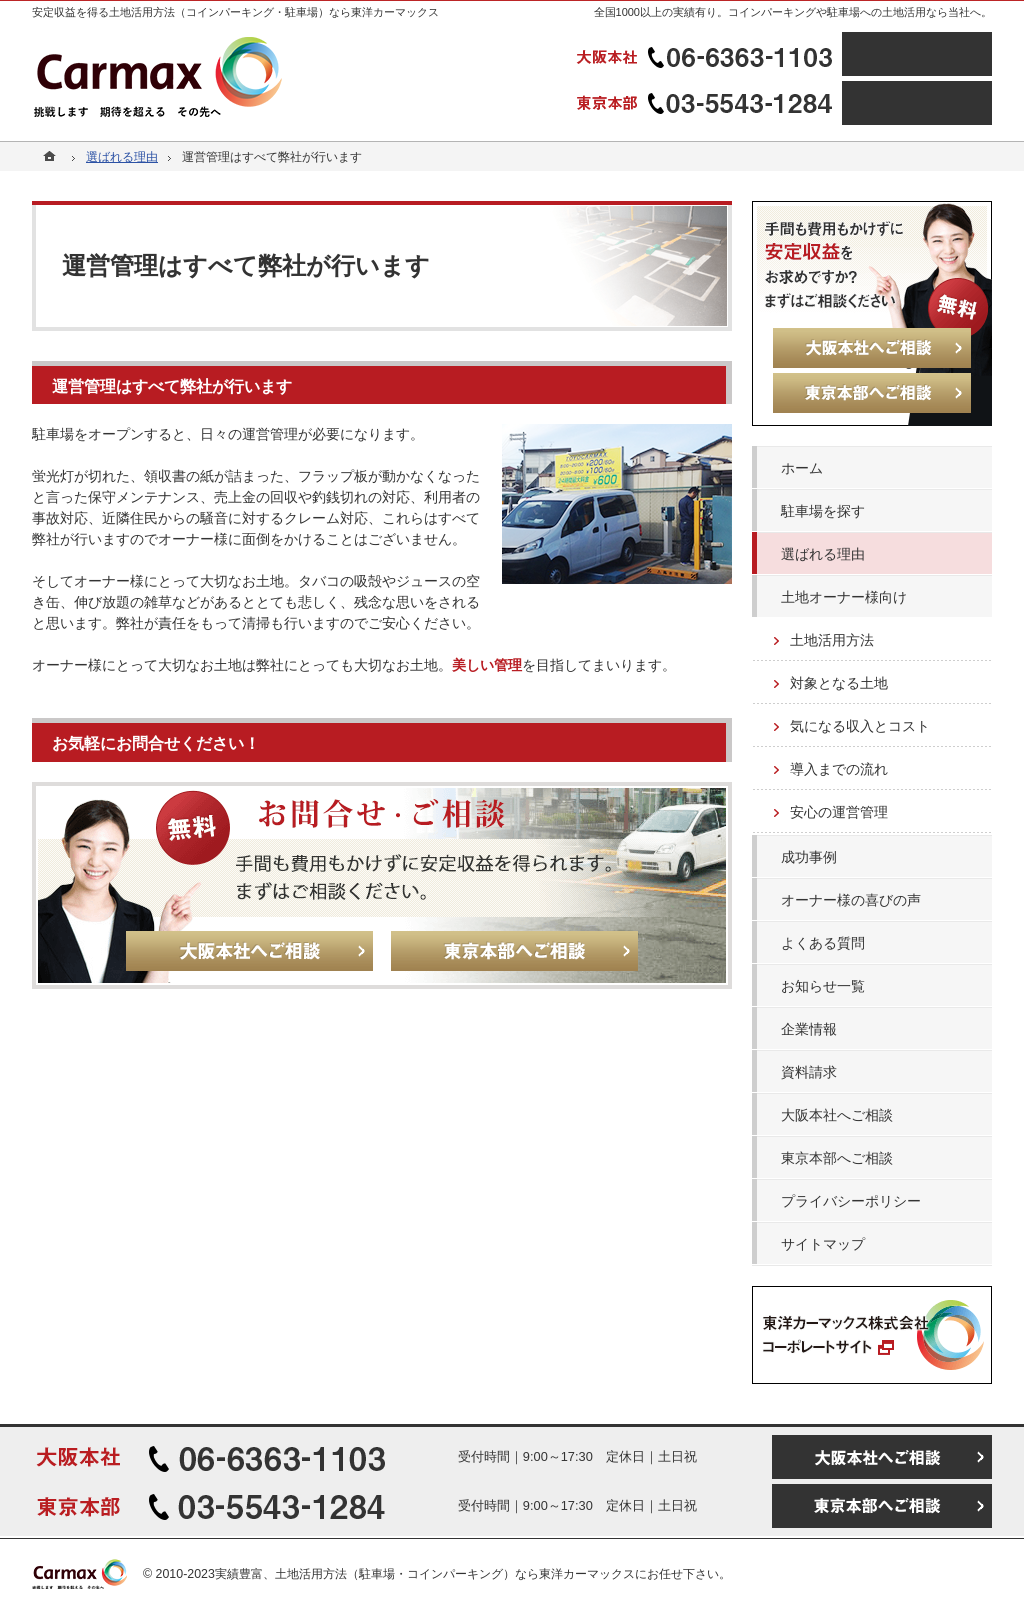  Describe the element at coordinates (839, 683) in the screenshot. I see `対象となる土地` at that location.